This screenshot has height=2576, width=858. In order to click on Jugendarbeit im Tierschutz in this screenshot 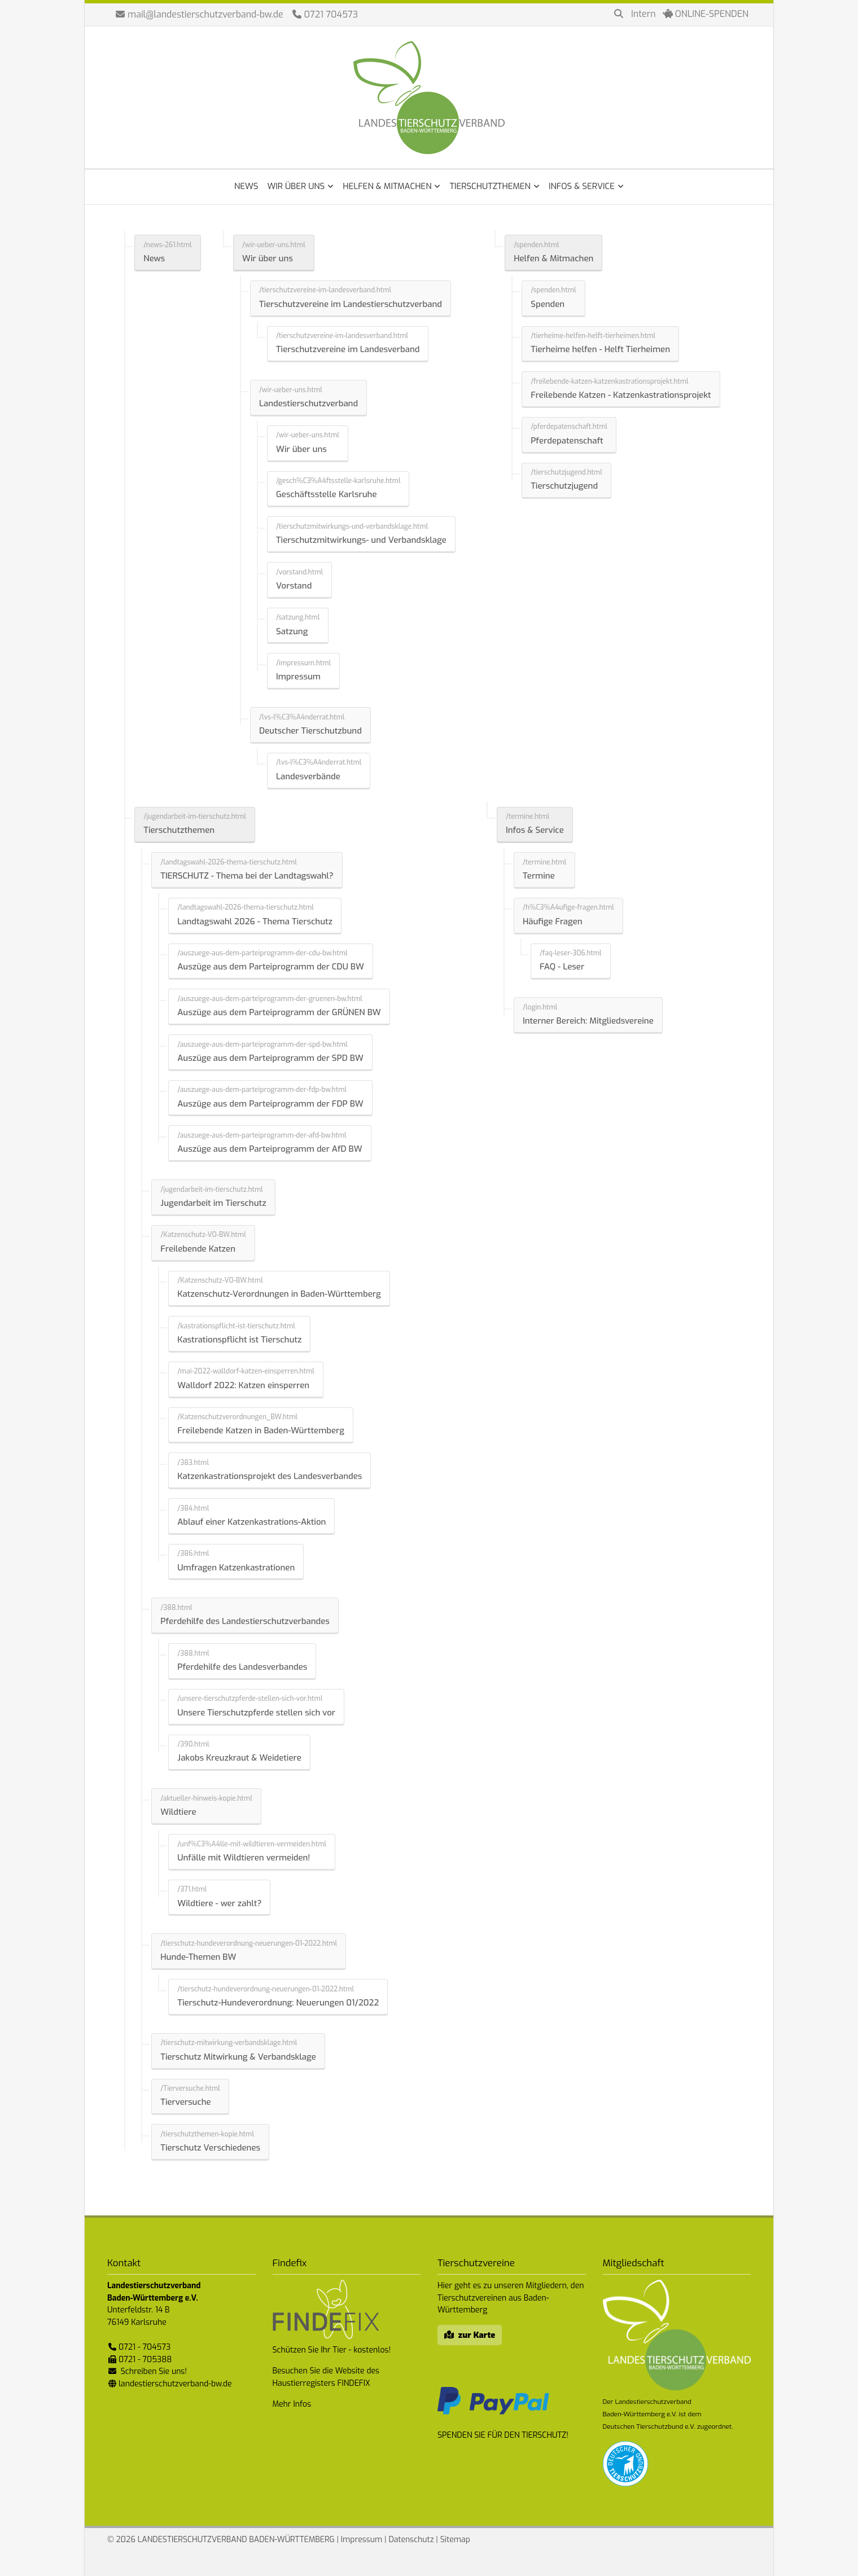, I will do `click(213, 1203)`.